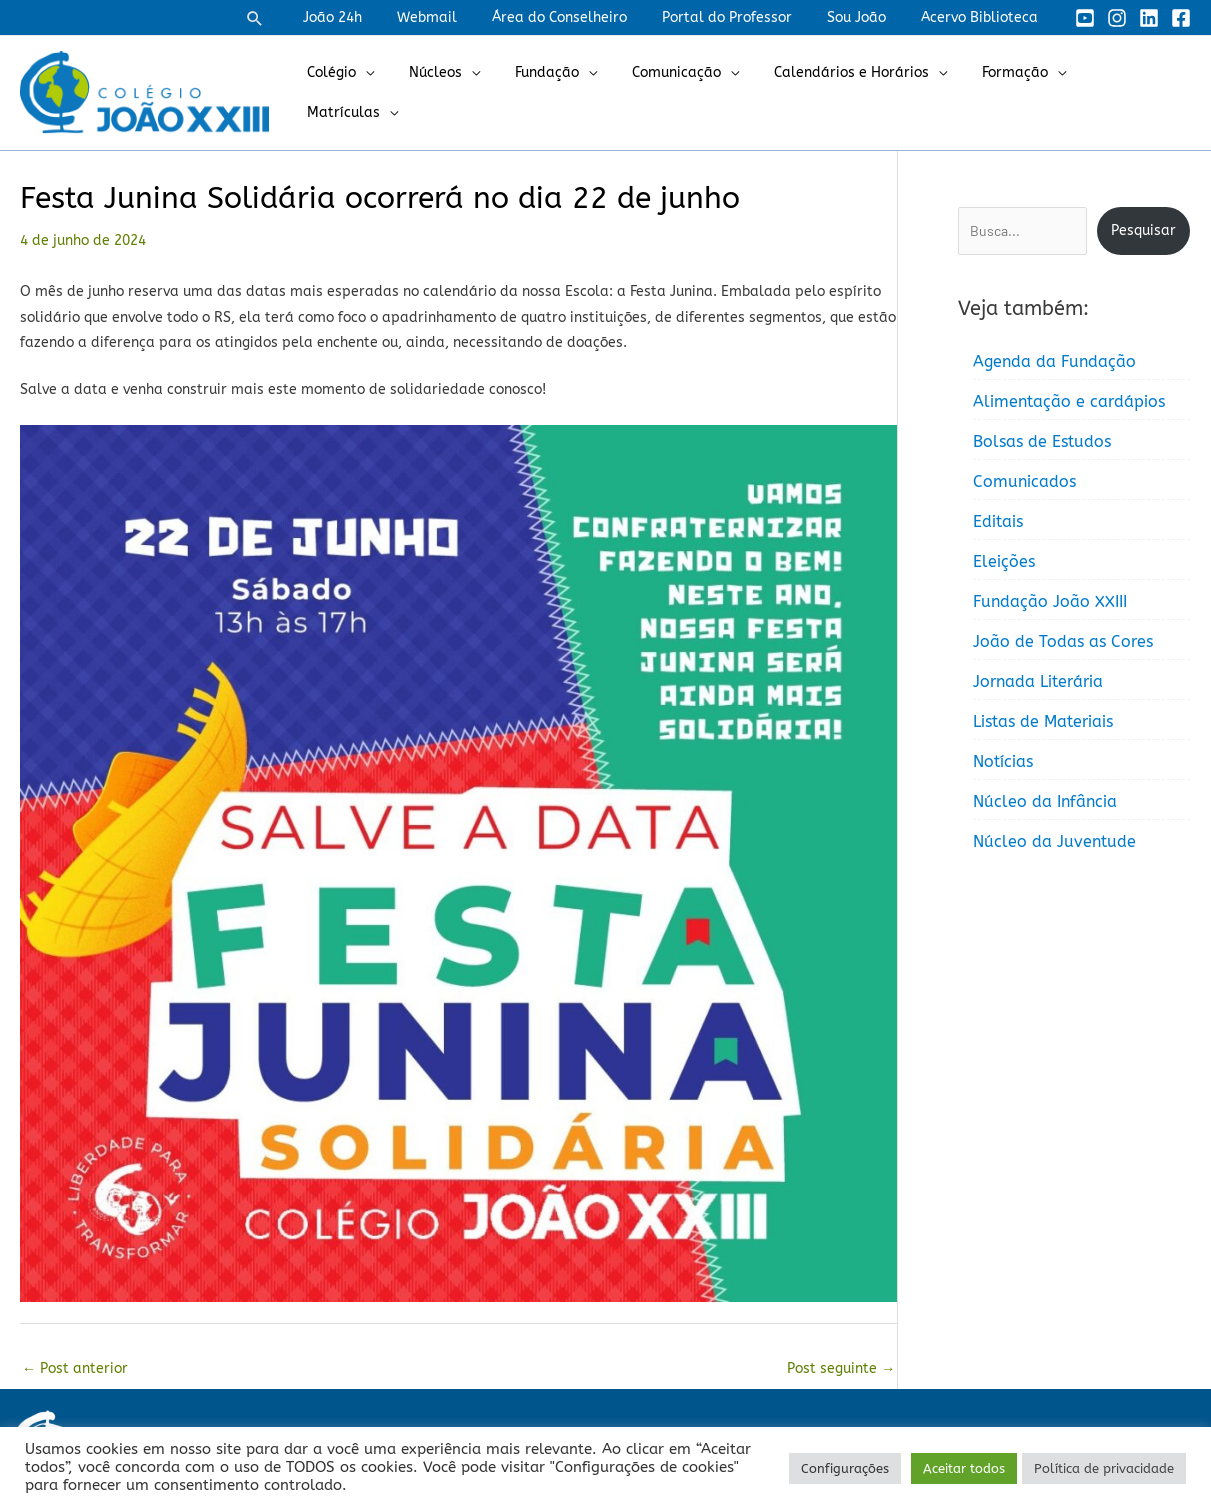 This screenshot has height=1509, width=1211. I want to click on [Linkedin], so click(1149, 18).